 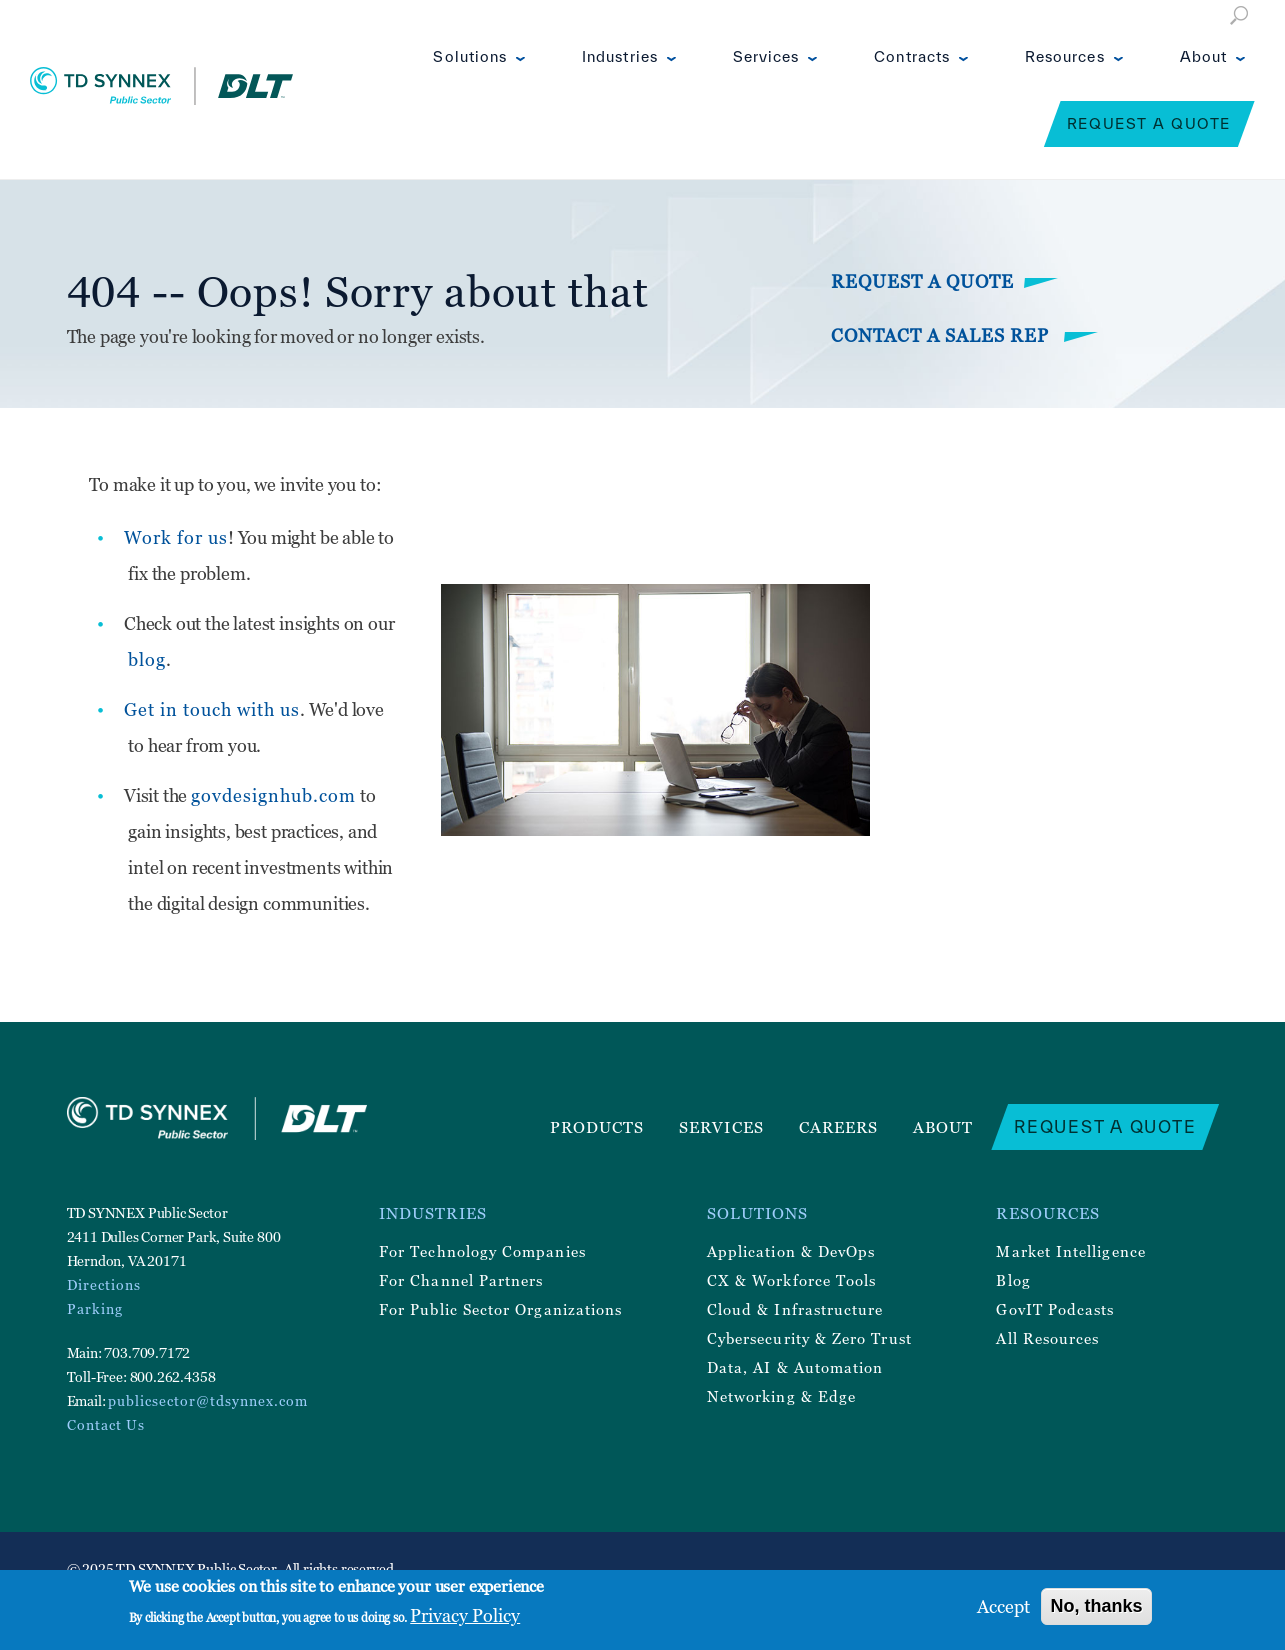 What do you see at coordinates (212, 709) in the screenshot?
I see `Get in touch with us` at bounding box center [212, 709].